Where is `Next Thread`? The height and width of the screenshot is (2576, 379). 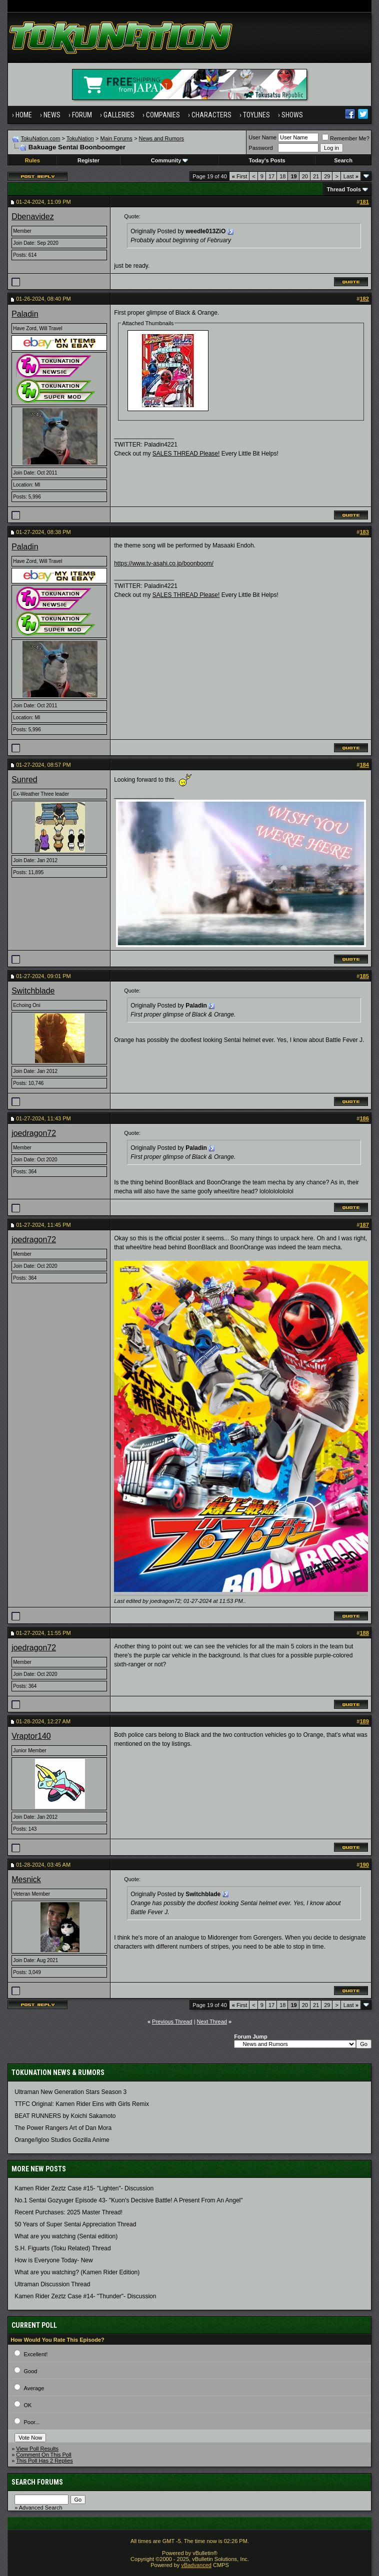
Next Thread is located at coordinates (212, 2022).